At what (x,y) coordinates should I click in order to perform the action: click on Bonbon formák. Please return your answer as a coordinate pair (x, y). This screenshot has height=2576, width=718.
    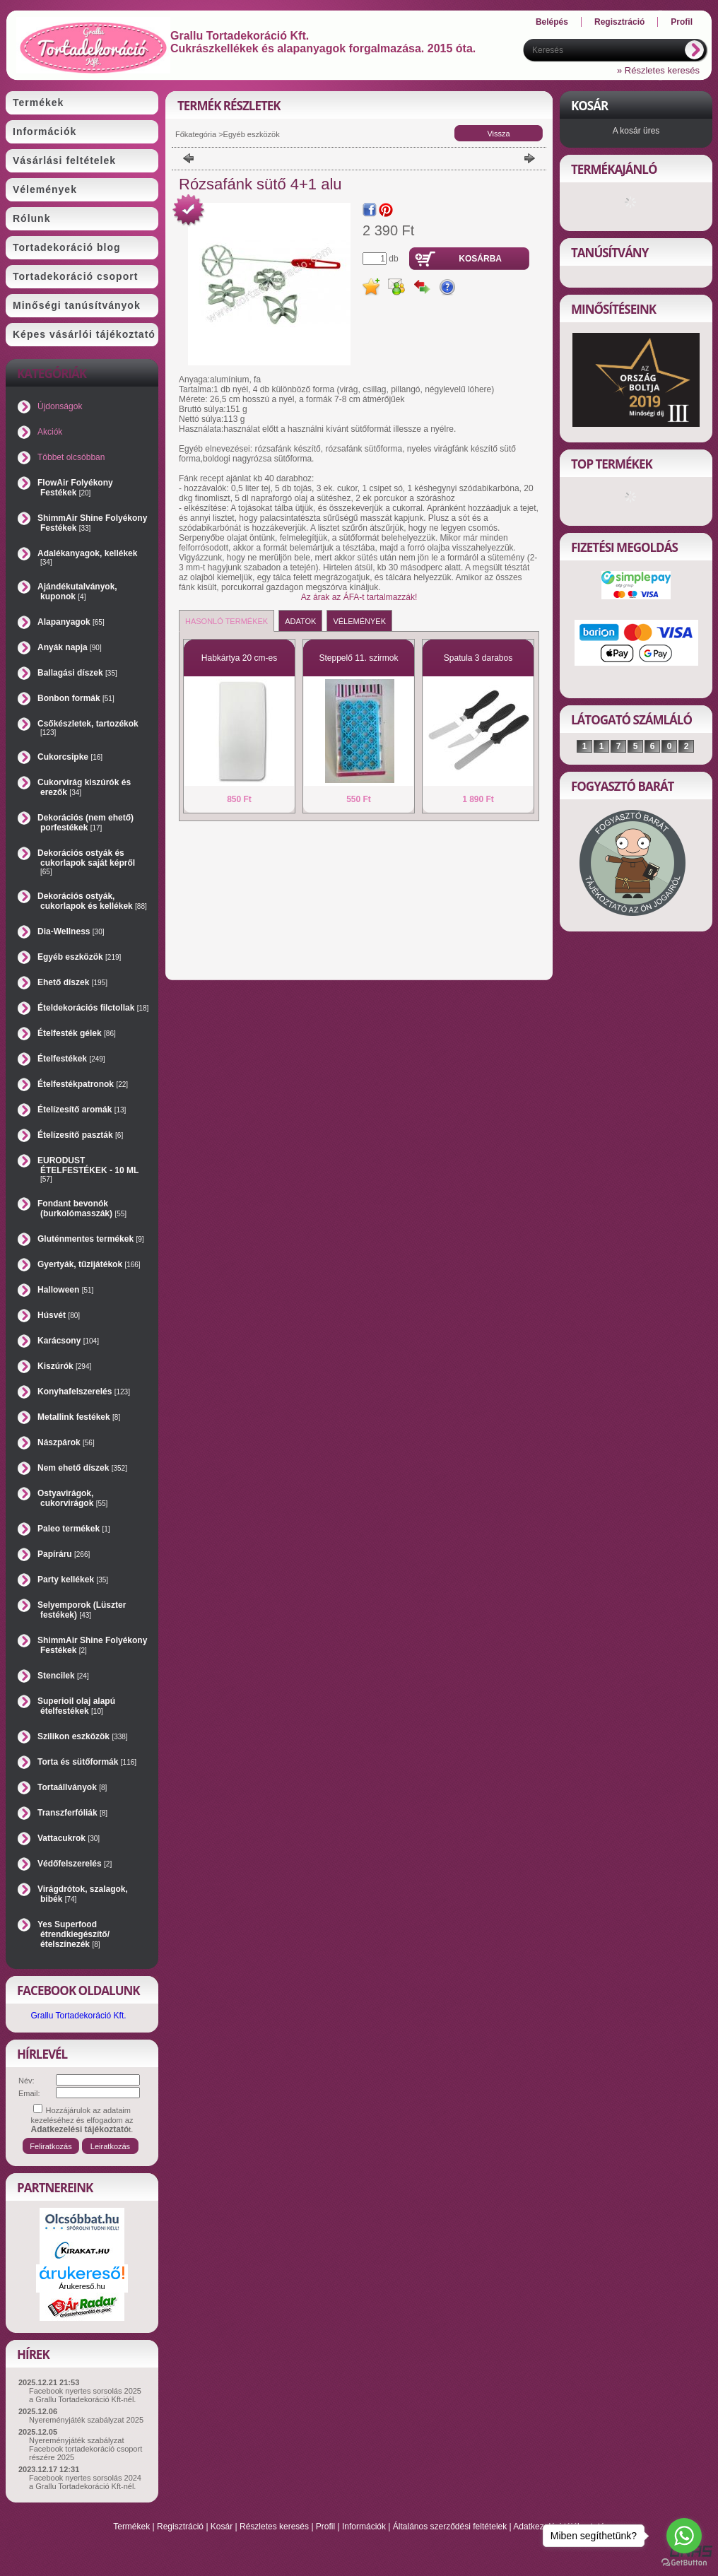
    Looking at the image, I should click on (75, 698).